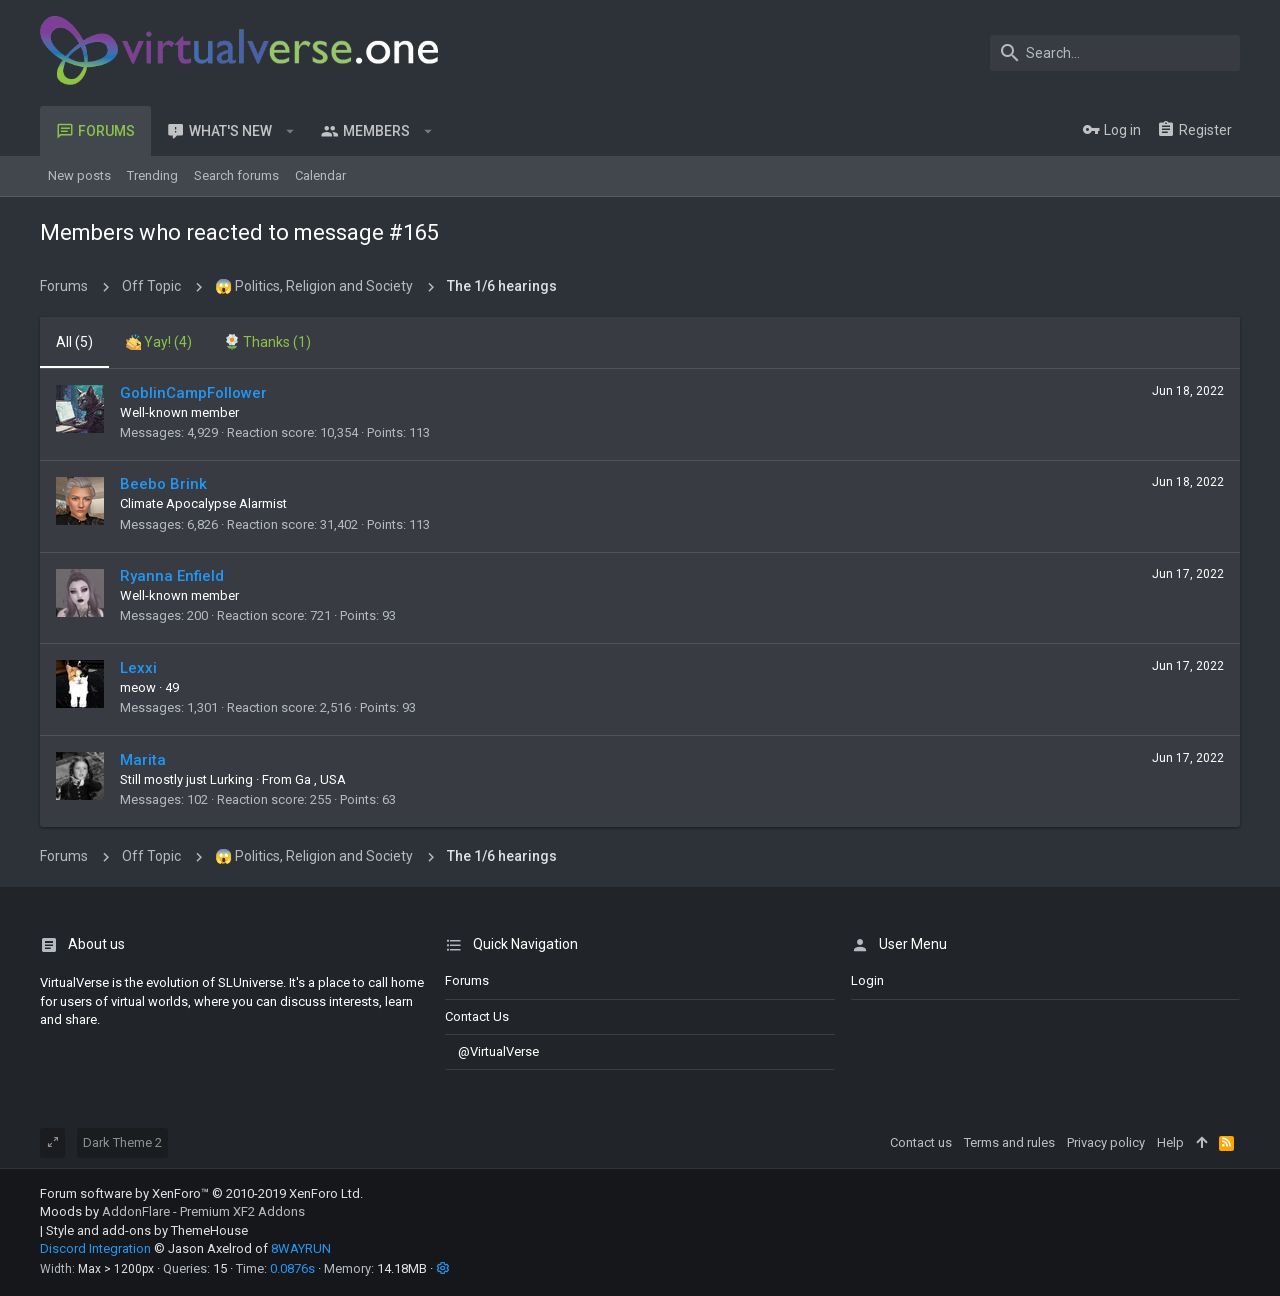 Image resolution: width=1280 pixels, height=1296 pixels. What do you see at coordinates (290, 131) in the screenshot?
I see `[button]` at bounding box center [290, 131].